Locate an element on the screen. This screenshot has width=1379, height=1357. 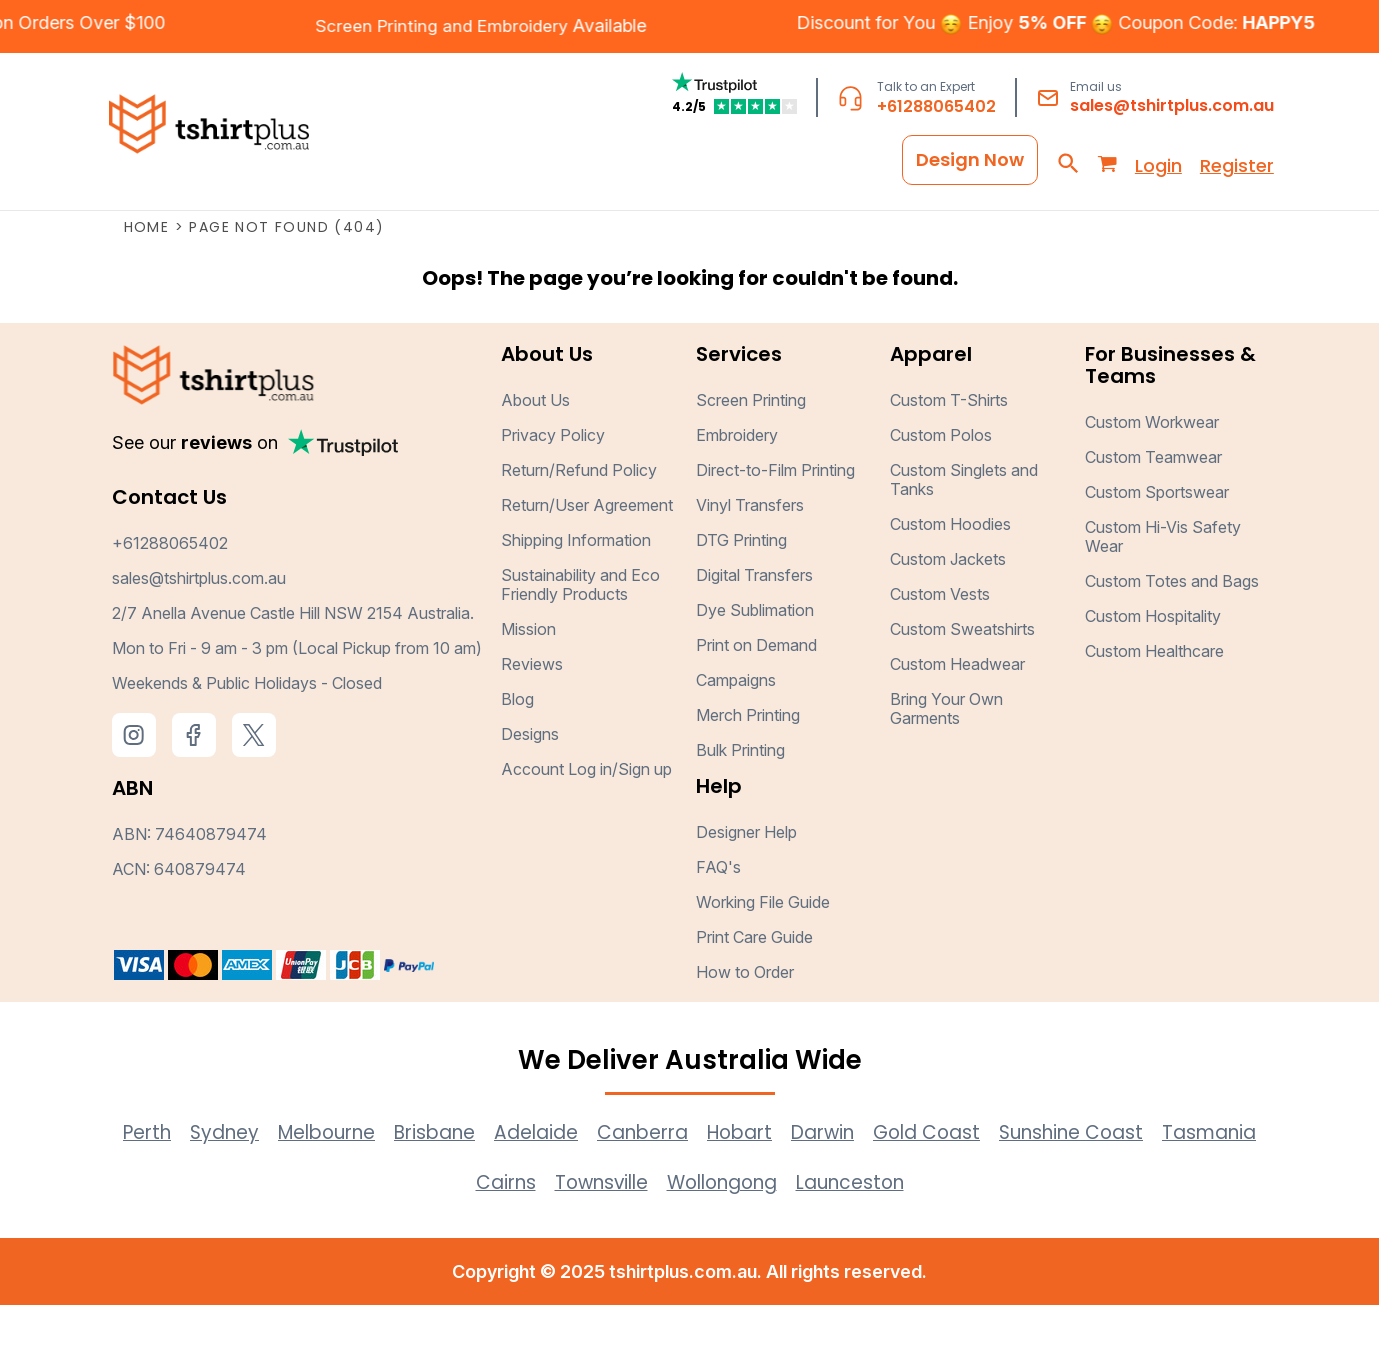
Vinyl Transfers is located at coordinates (750, 557).